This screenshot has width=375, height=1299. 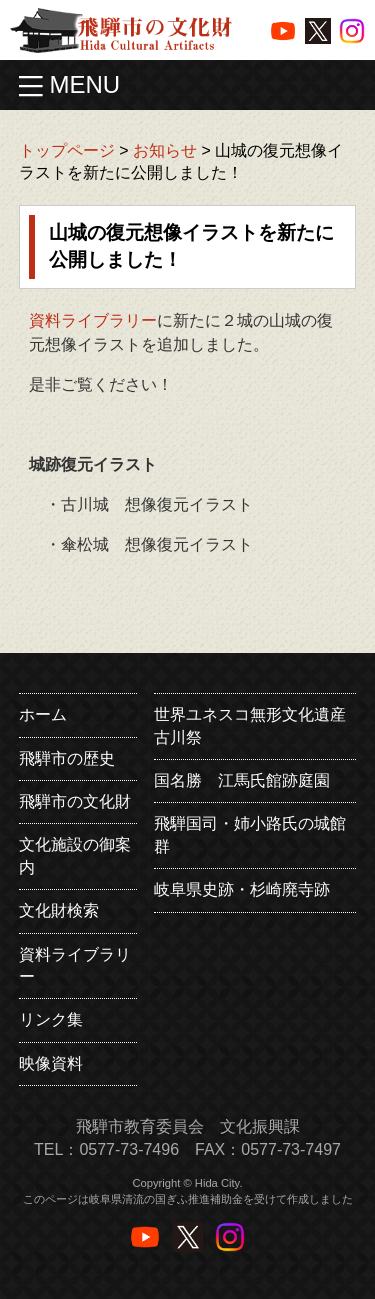 What do you see at coordinates (51, 1063) in the screenshot?
I see `映像資料` at bounding box center [51, 1063].